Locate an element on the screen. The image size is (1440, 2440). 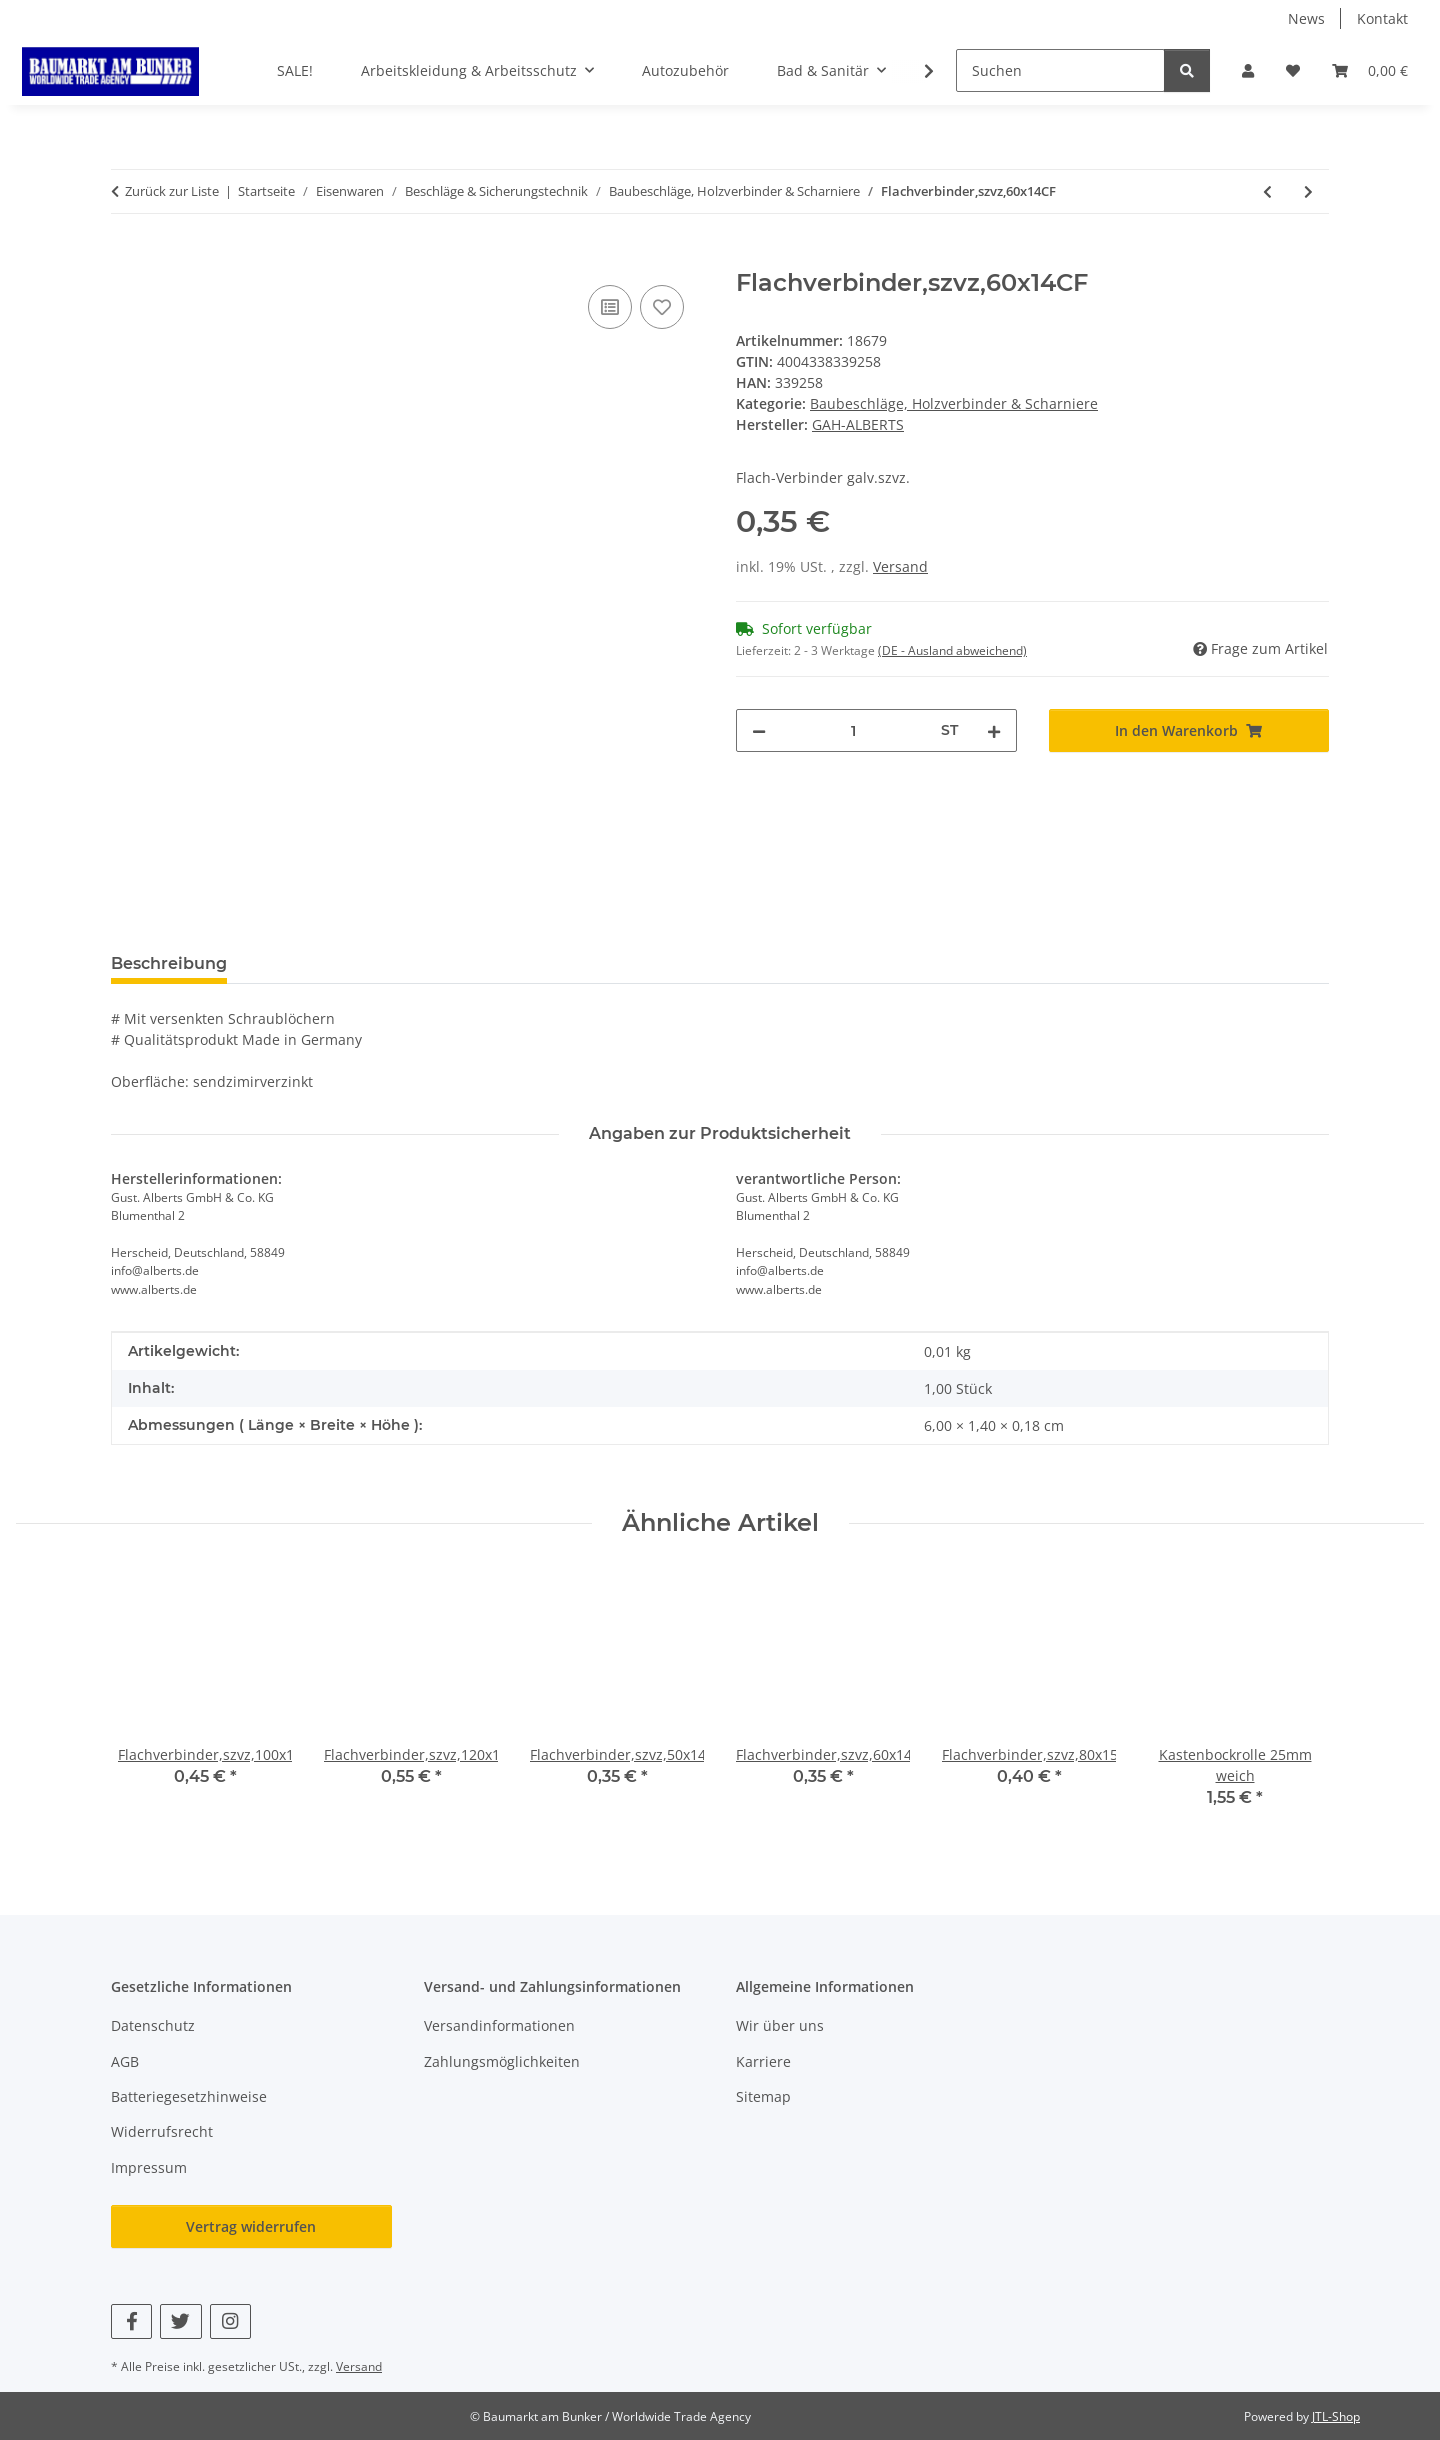
[Menge verringern] is located at coordinates (759, 730).